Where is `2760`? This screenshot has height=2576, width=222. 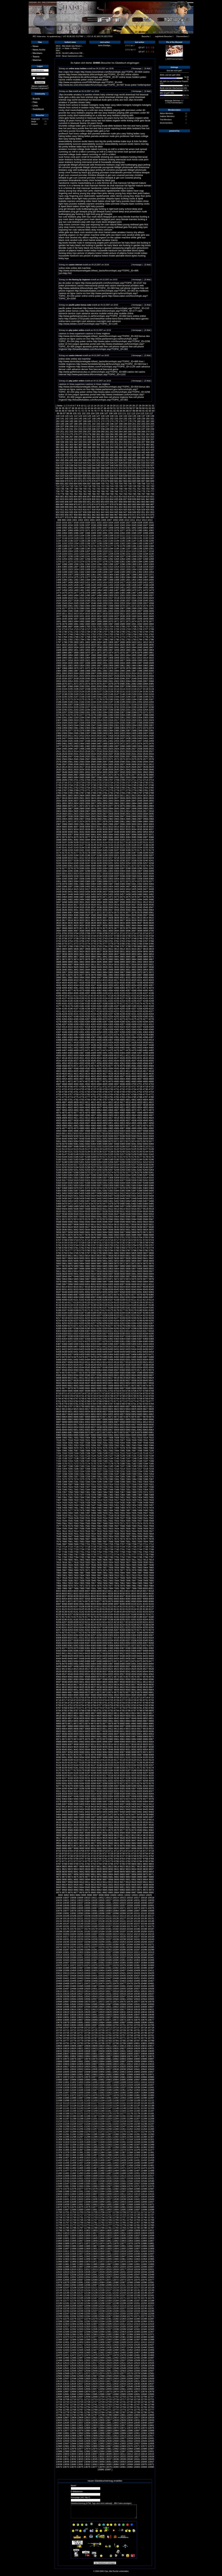
2760 is located at coordinates (122, 787).